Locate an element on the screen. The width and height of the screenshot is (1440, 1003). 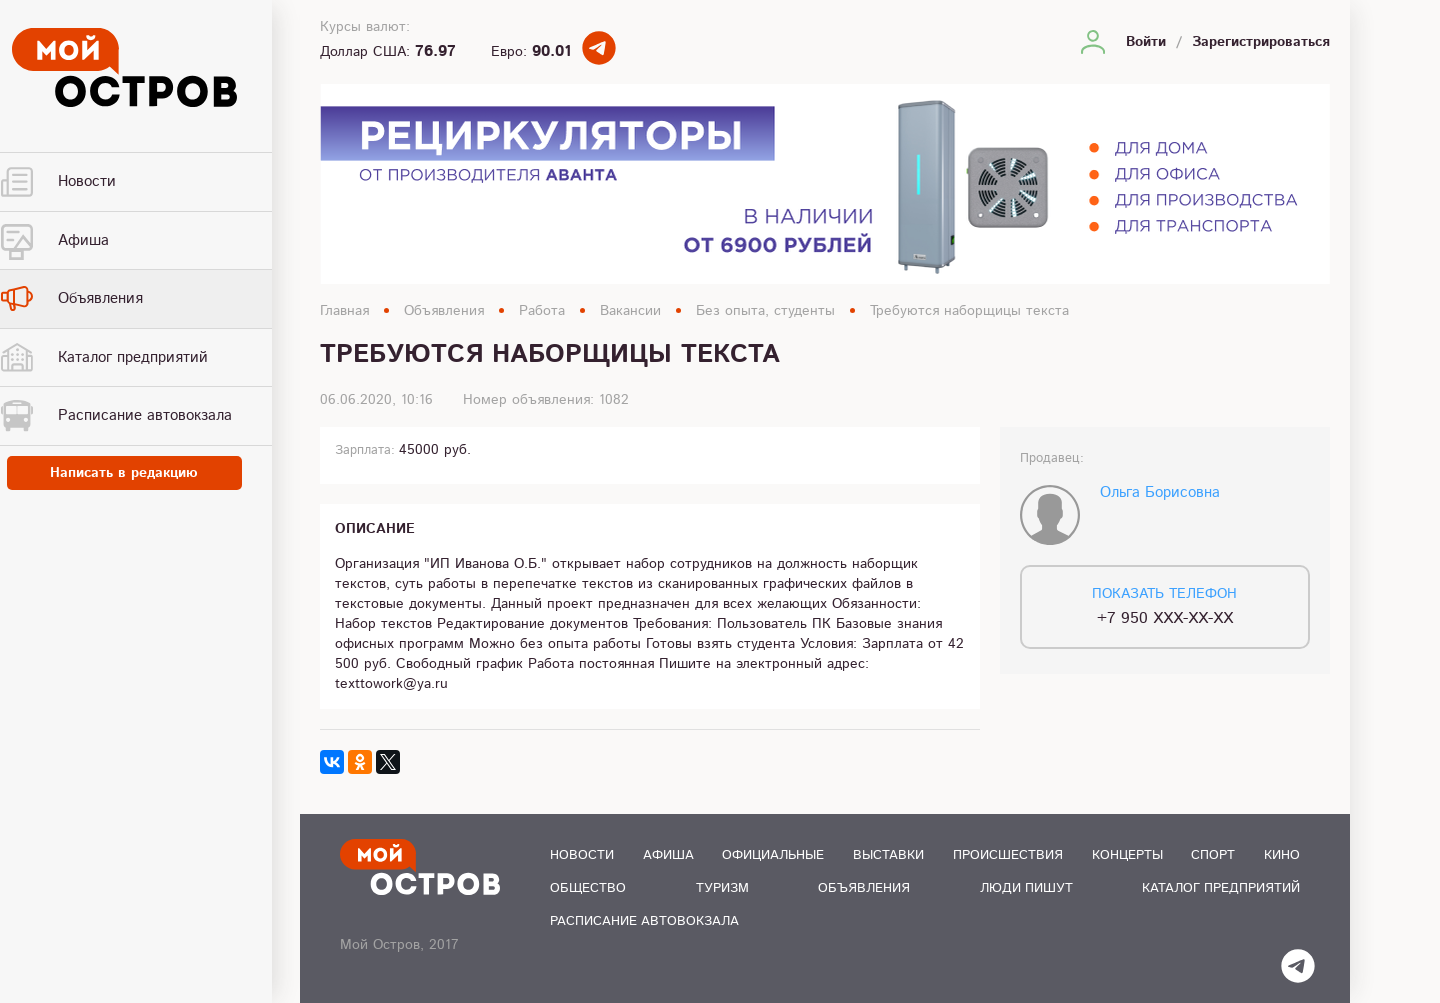
Кино is located at coordinates (1282, 855).